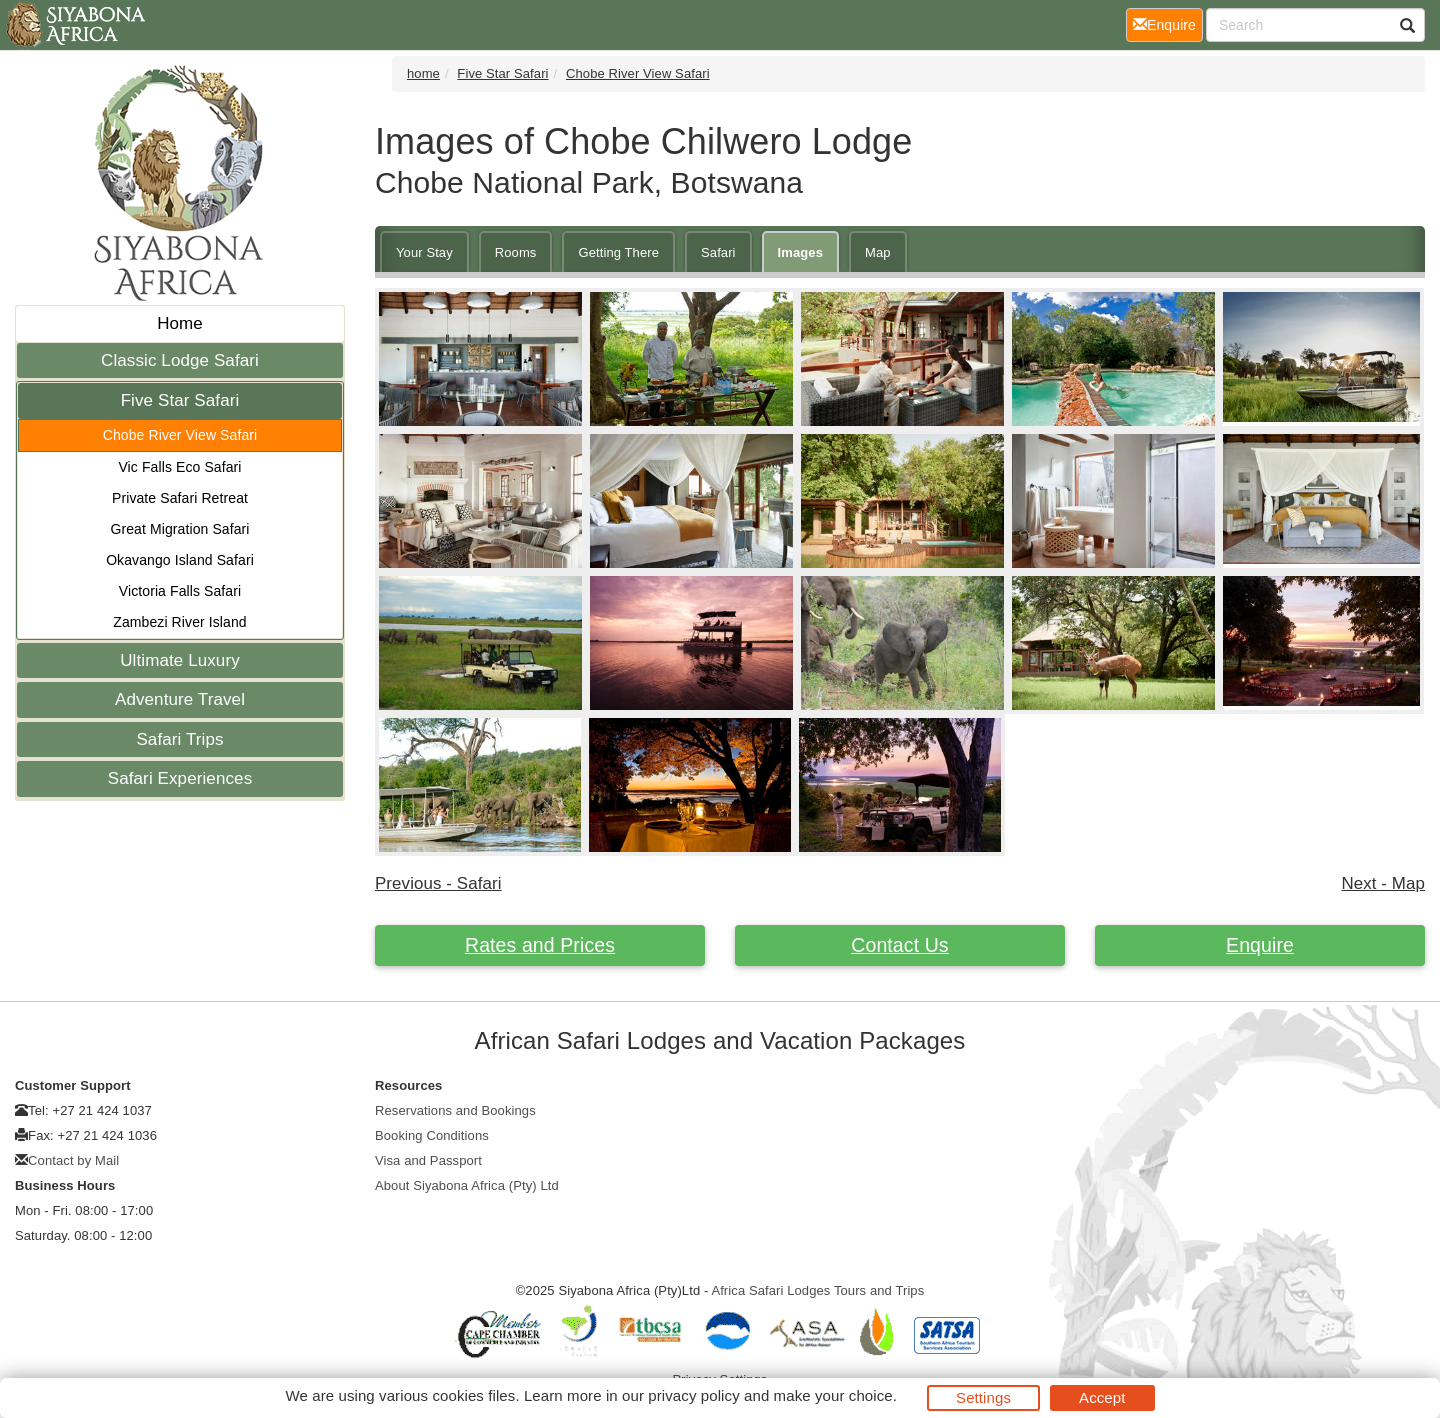 Image resolution: width=1440 pixels, height=1418 pixels. I want to click on Great Migration Safari, so click(179, 529).